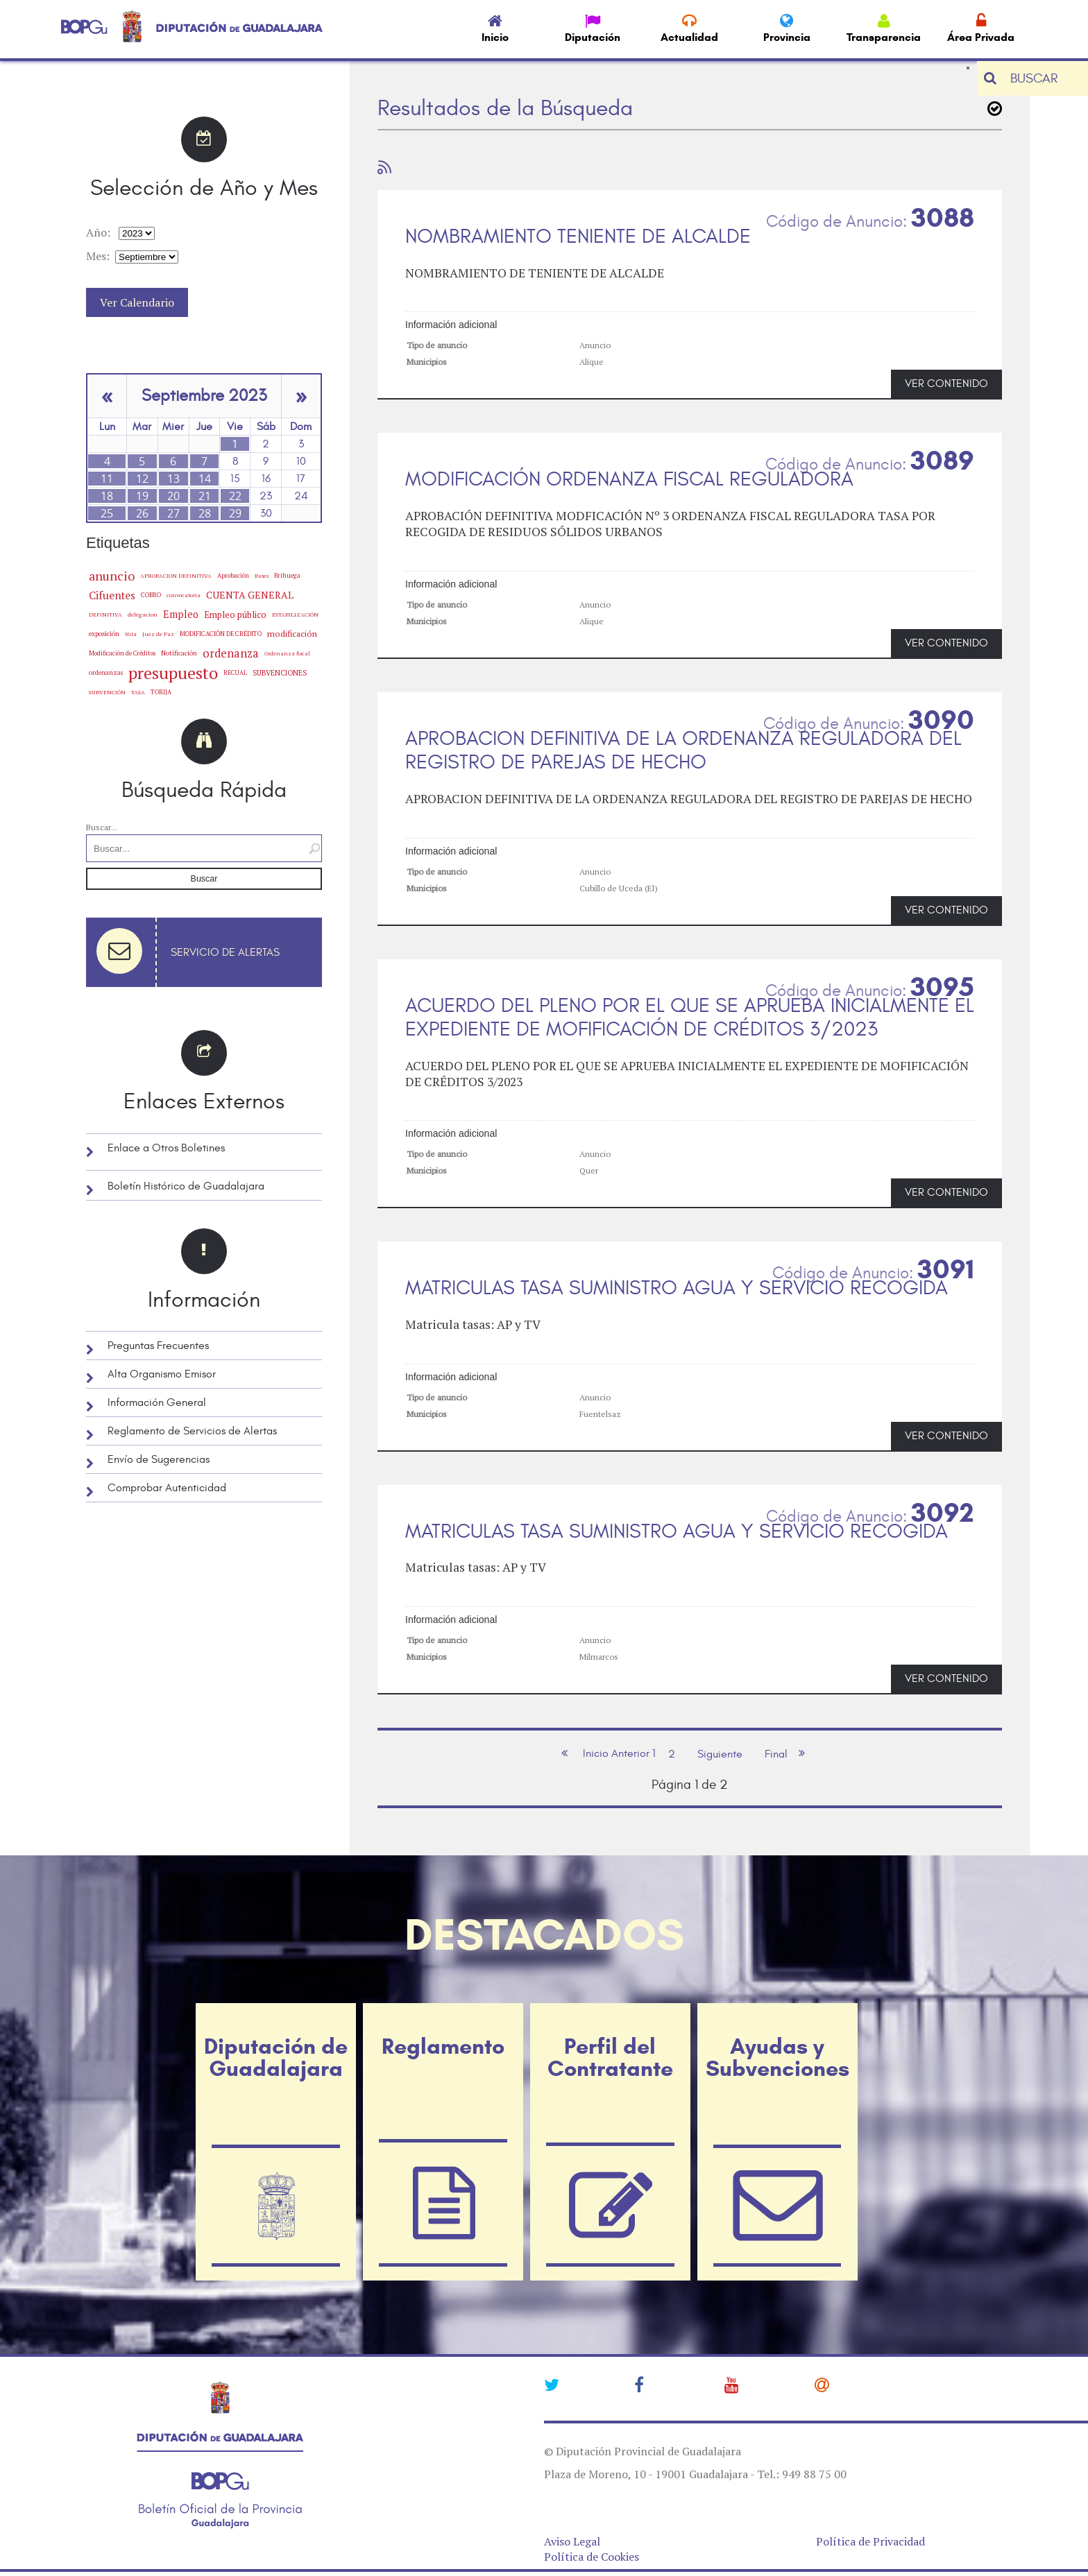 The width and height of the screenshot is (1088, 2576). Describe the element at coordinates (106, 672) in the screenshot. I see `ordenanzas` at that location.